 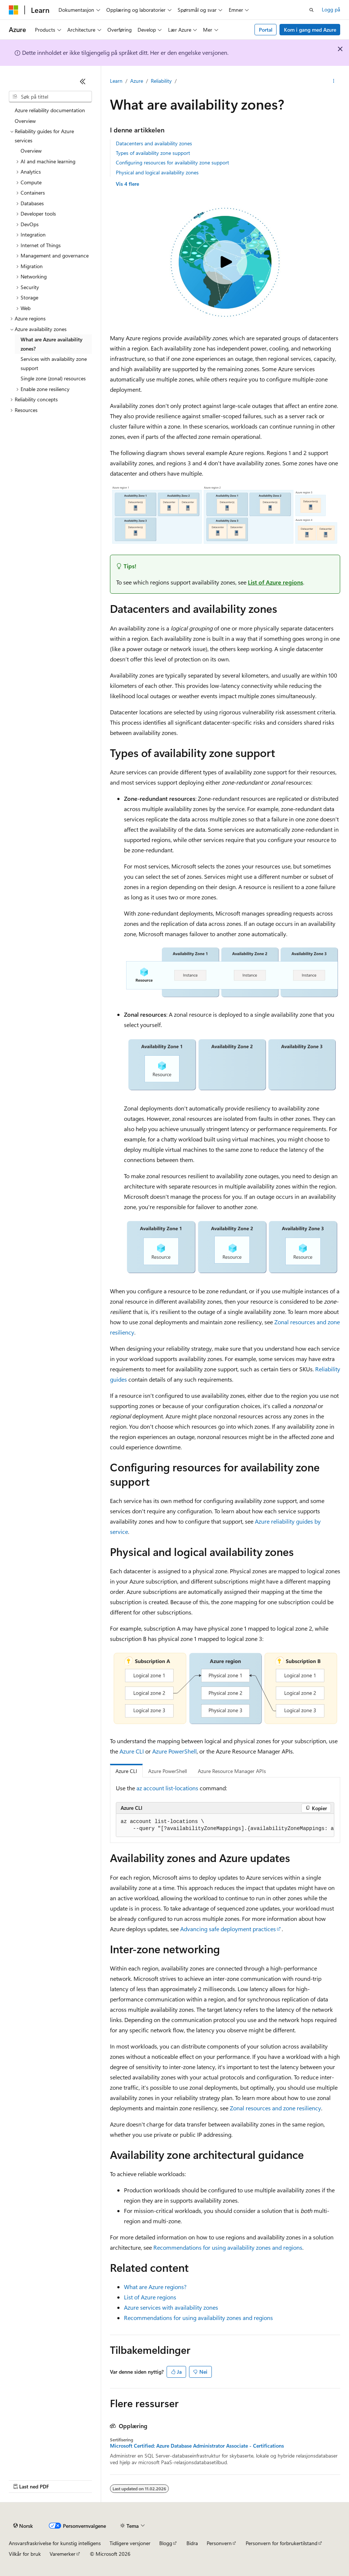 What do you see at coordinates (53, 378) in the screenshot?
I see `Single zone (zonal) resources [treeitem]` at bounding box center [53, 378].